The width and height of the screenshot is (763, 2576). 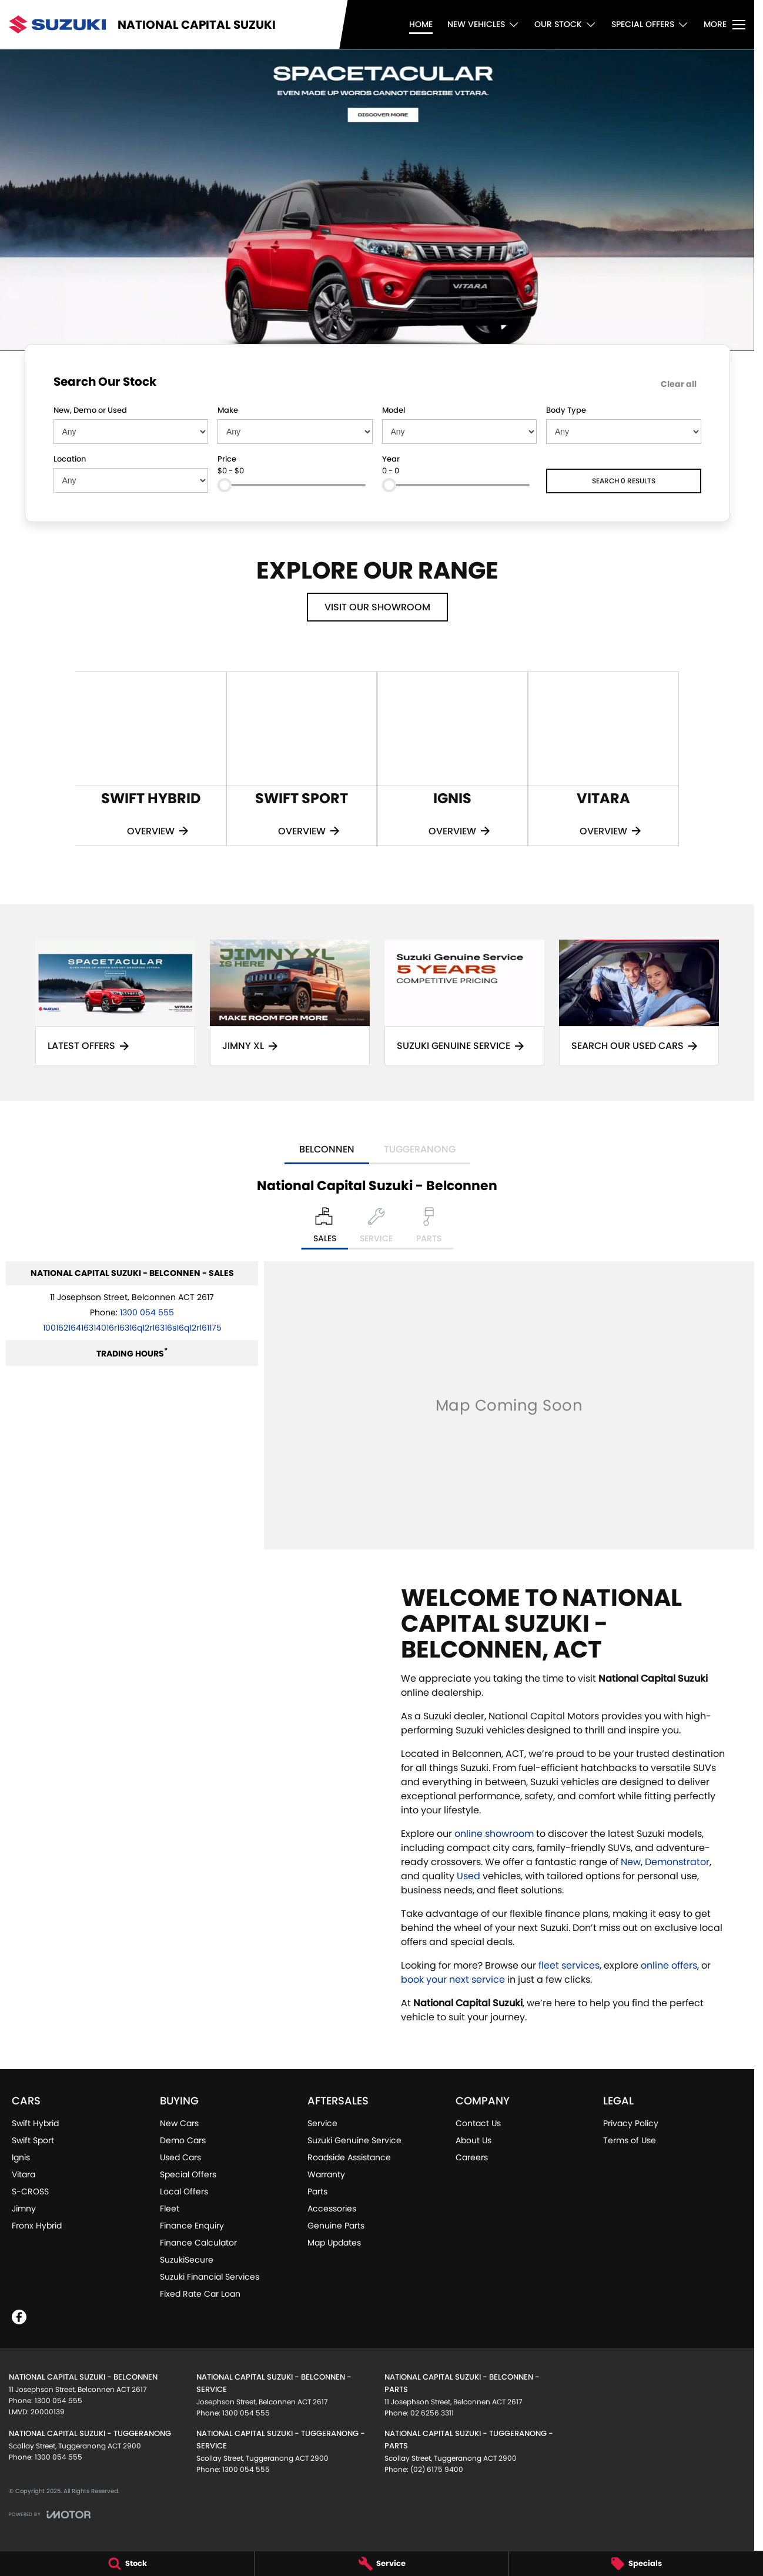 I want to click on [Latest Offers], so click(x=115, y=1002).